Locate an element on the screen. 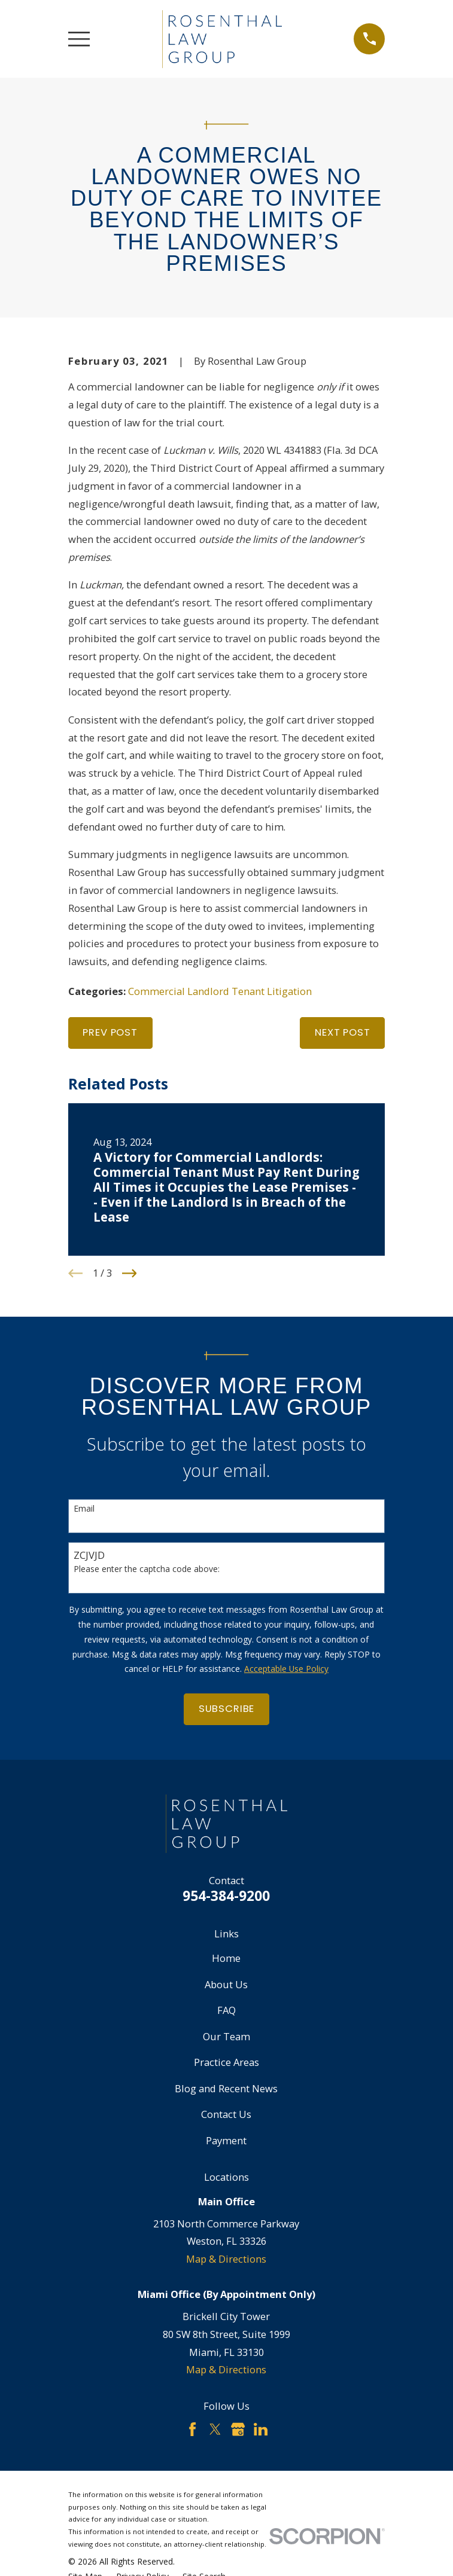 The image size is (453, 2576). Payment is located at coordinates (226, 2140).